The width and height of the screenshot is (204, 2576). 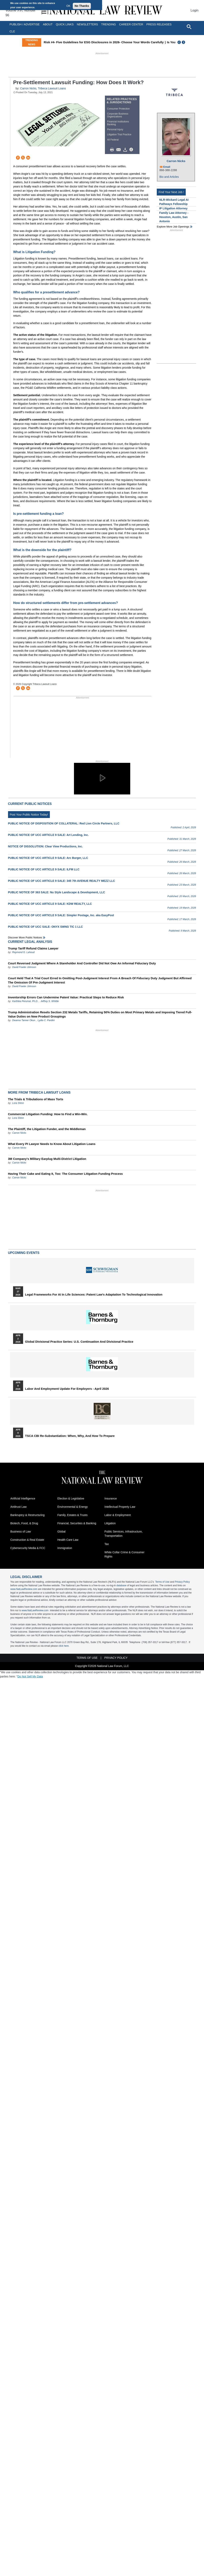 What do you see at coordinates (47, 1129) in the screenshot?
I see `The Plaintiff, the Litigation Funder, and the Middleman` at bounding box center [47, 1129].